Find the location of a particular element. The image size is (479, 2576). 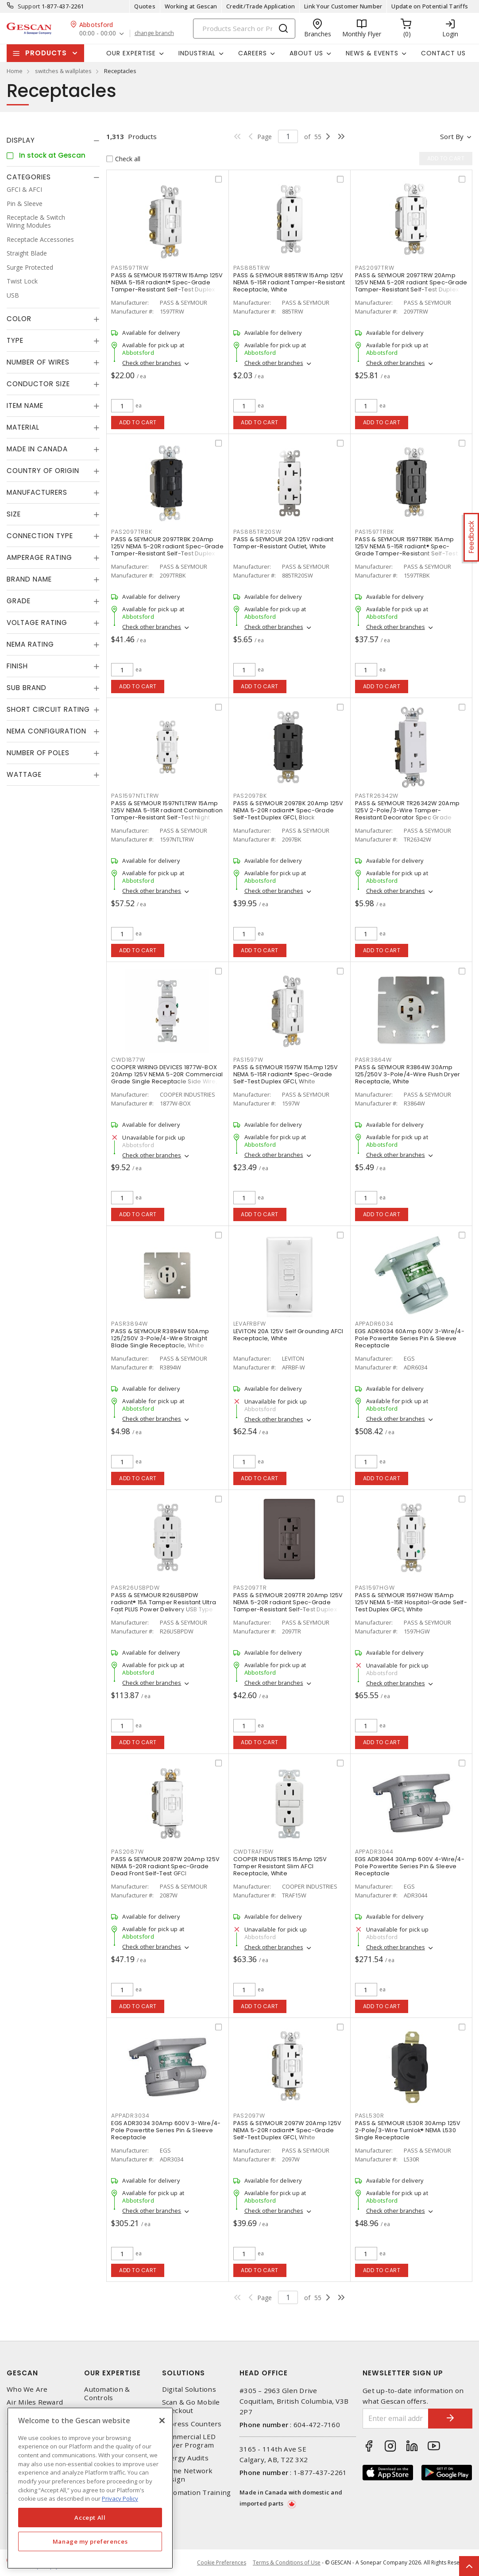

PAS1597TRW is located at coordinates (130, 268).